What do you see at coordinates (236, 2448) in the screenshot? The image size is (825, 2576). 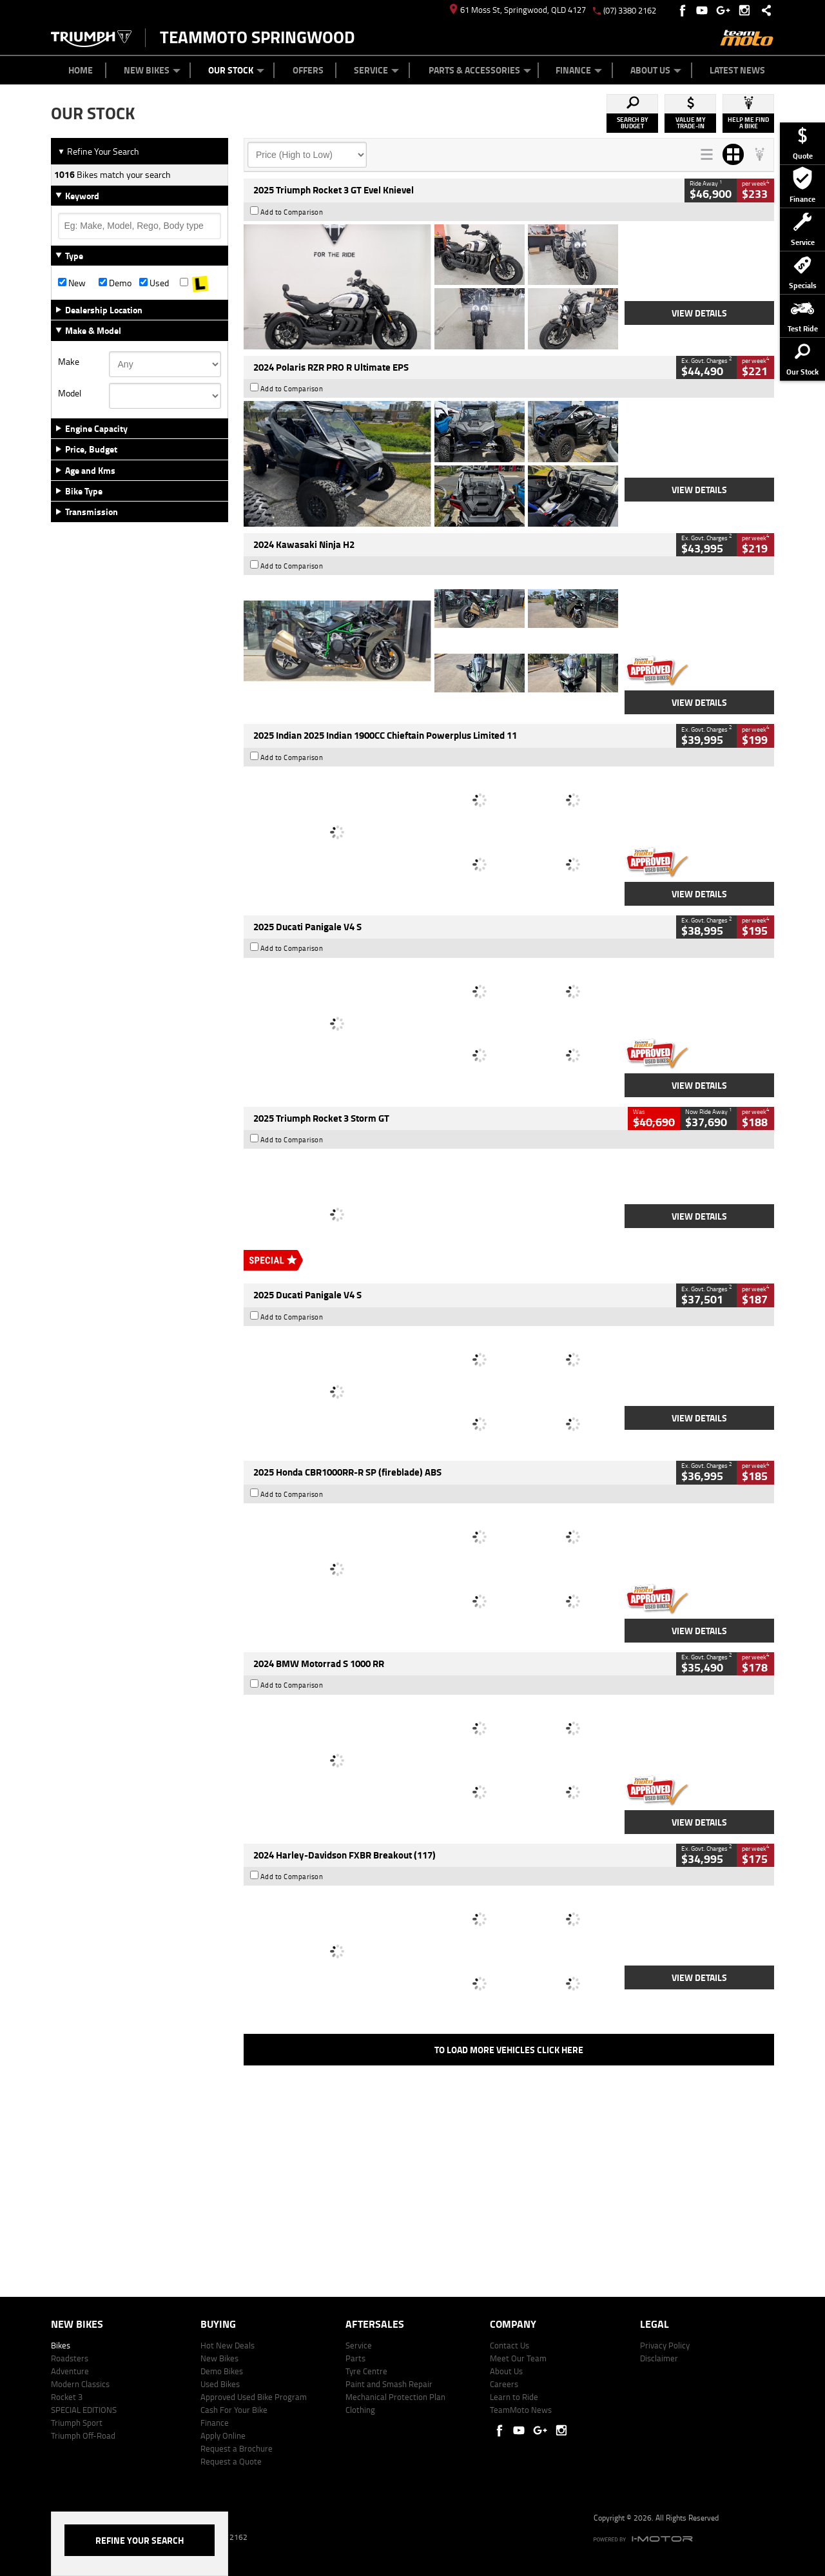 I see `Request a Brochure` at bounding box center [236, 2448].